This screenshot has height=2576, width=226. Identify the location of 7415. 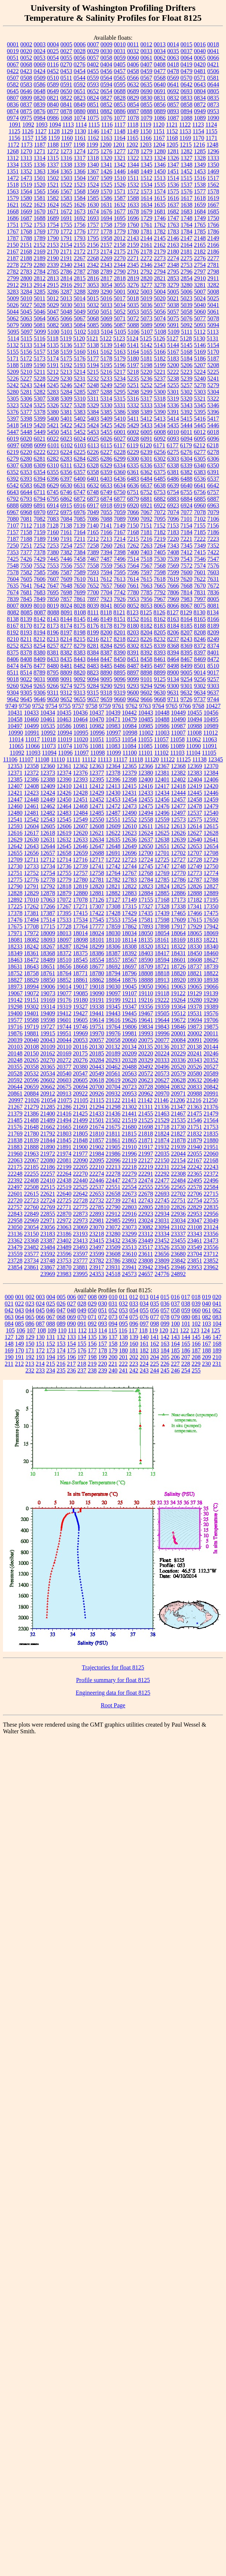
(200, 552).